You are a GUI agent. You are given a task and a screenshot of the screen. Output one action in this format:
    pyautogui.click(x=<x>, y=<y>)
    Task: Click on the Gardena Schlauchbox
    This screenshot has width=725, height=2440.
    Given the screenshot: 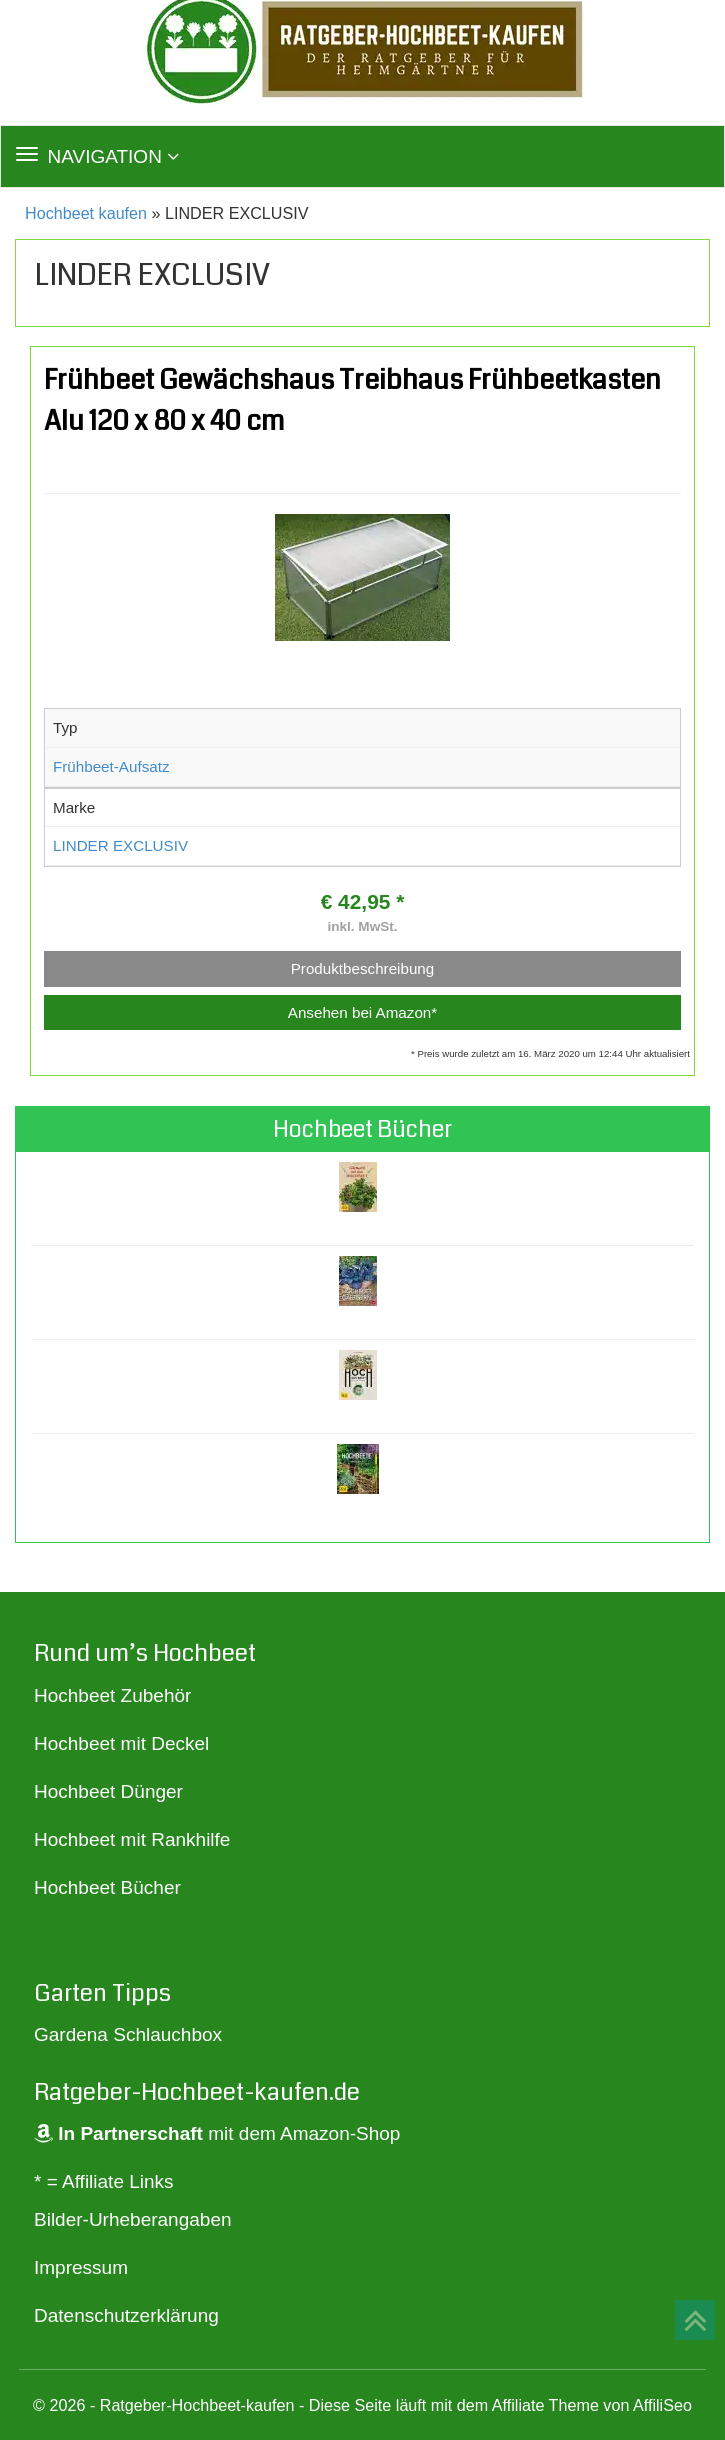 What is the action you would take?
    pyautogui.click(x=128, y=2034)
    